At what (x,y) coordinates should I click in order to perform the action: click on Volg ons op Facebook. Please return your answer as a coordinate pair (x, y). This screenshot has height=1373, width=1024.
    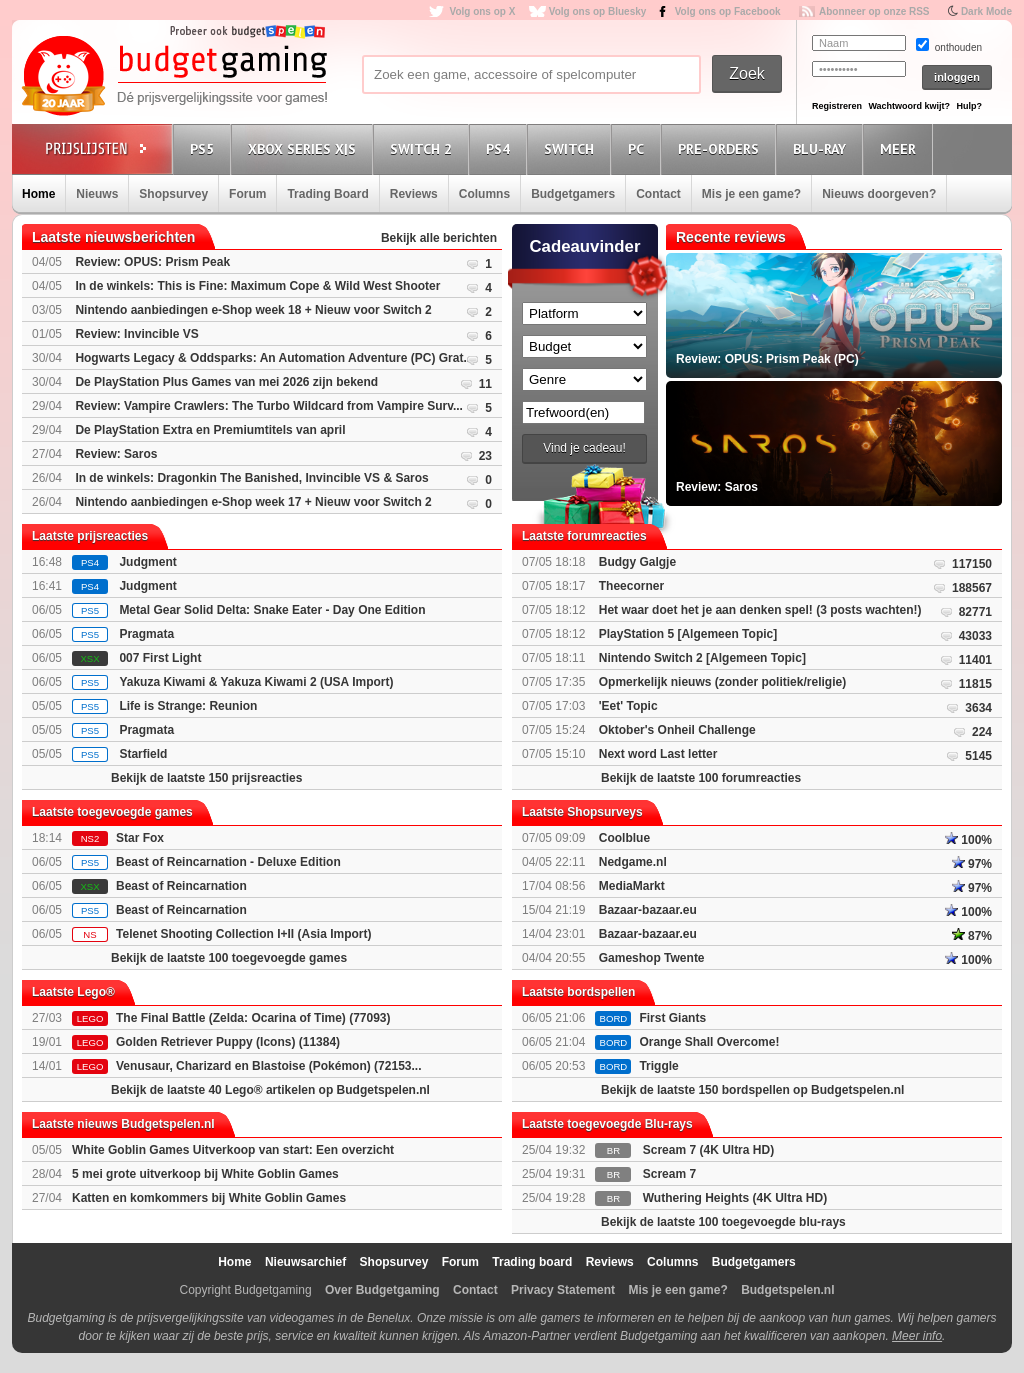
    Looking at the image, I should click on (728, 11).